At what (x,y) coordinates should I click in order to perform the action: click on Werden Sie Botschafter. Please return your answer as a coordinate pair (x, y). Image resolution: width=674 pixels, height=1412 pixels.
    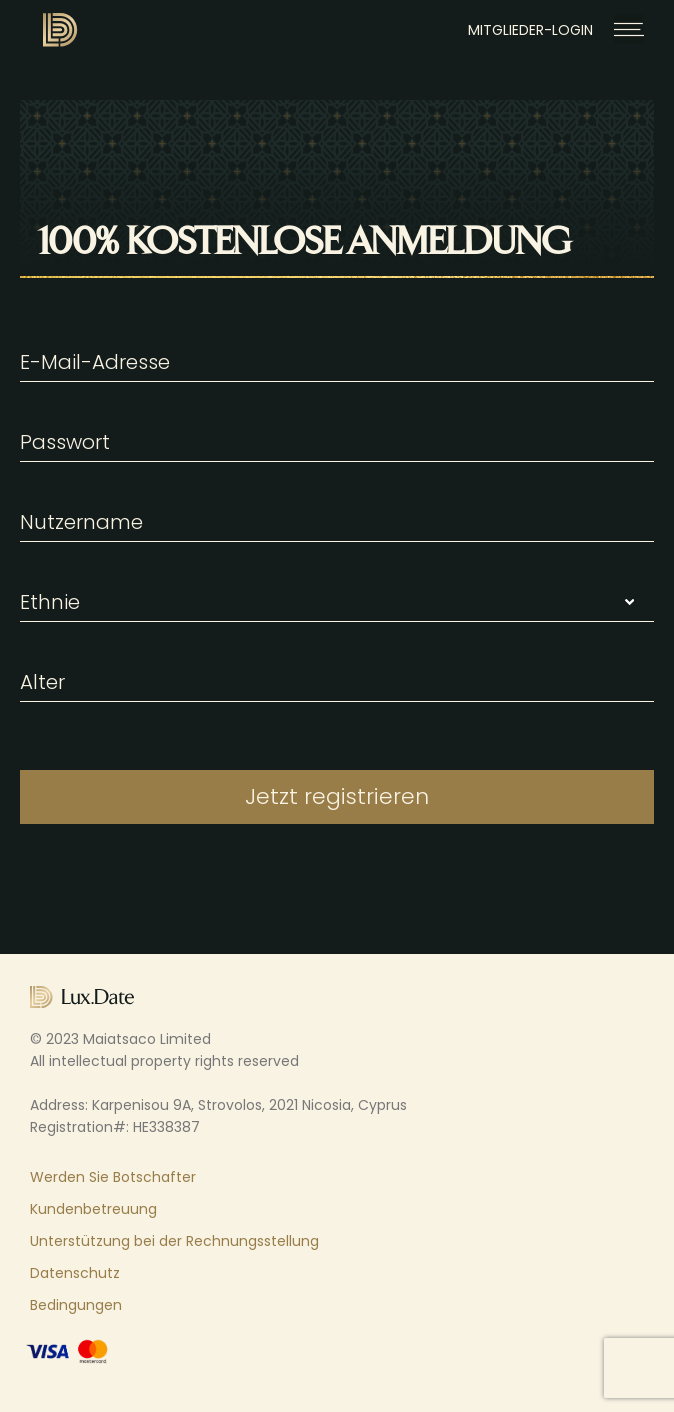
    Looking at the image, I should click on (113, 1177).